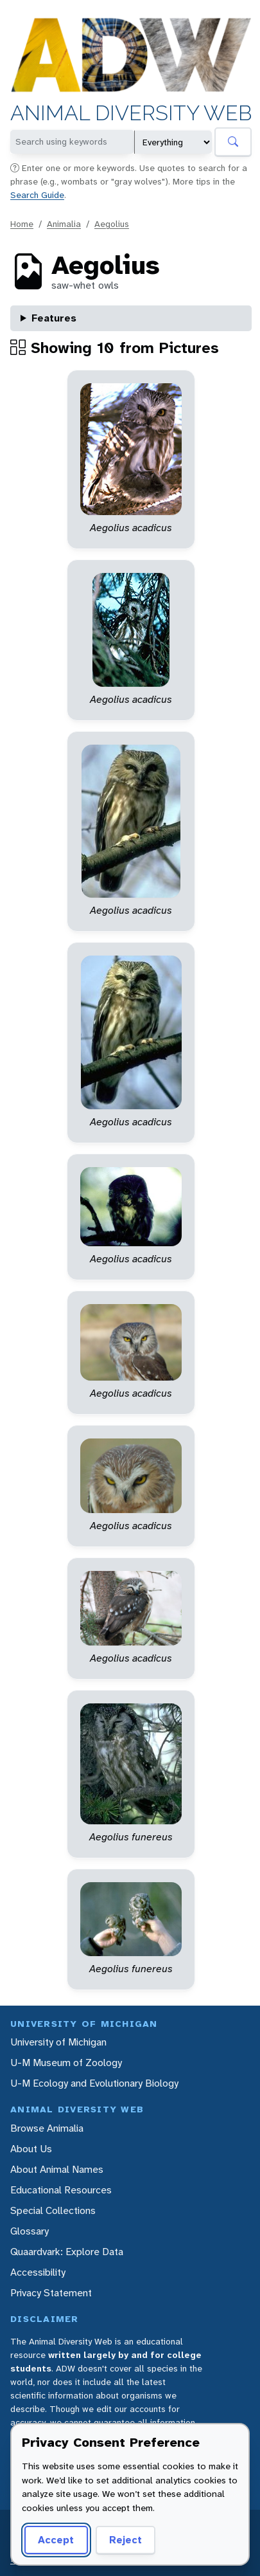  I want to click on Accessibility, so click(37, 2272).